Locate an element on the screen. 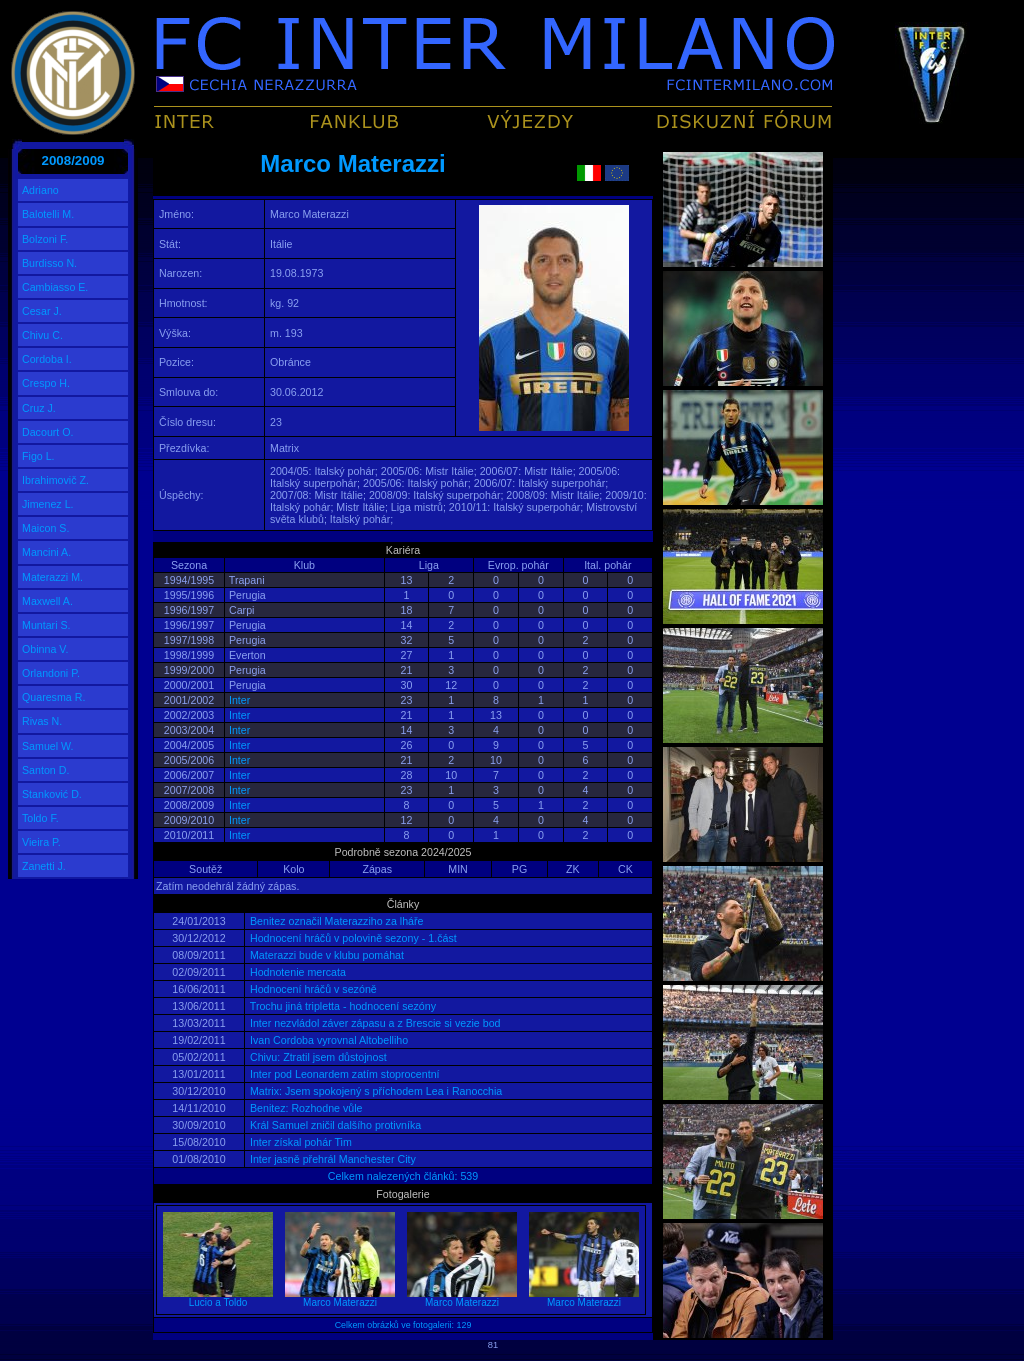  Inter pod Leonardem zatím stoprocentní is located at coordinates (343, 1074).